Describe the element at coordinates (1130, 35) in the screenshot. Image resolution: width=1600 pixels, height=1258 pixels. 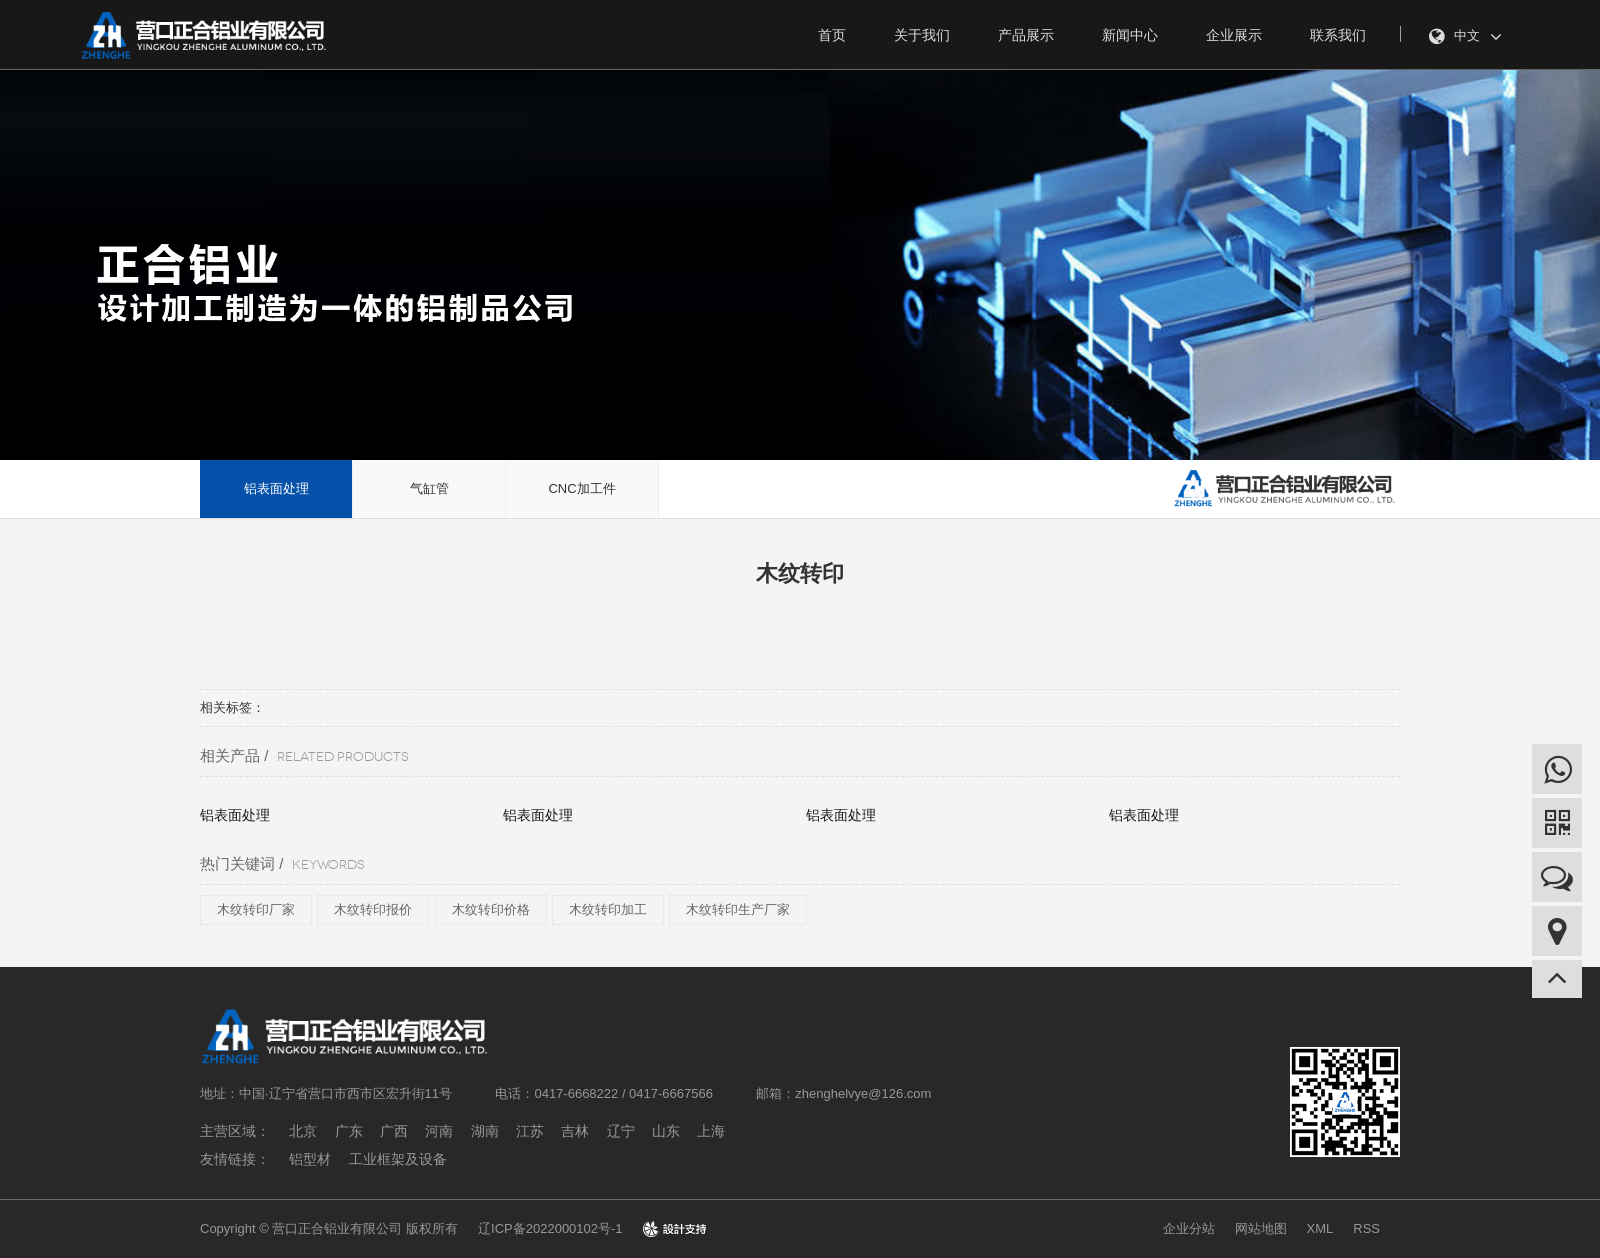
I see `新闻中心` at that location.